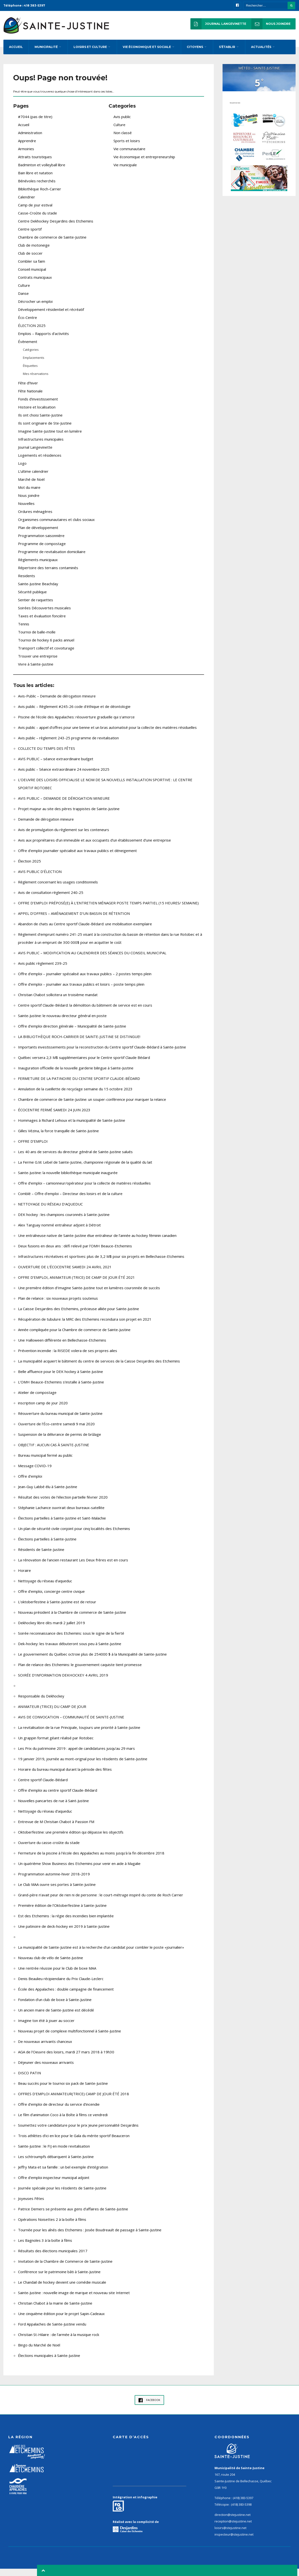 The width and height of the screenshot is (299, 2576). I want to click on NETTOYAGE DU RÉSEAU D’AQUEDUC, so click(50, 1211).